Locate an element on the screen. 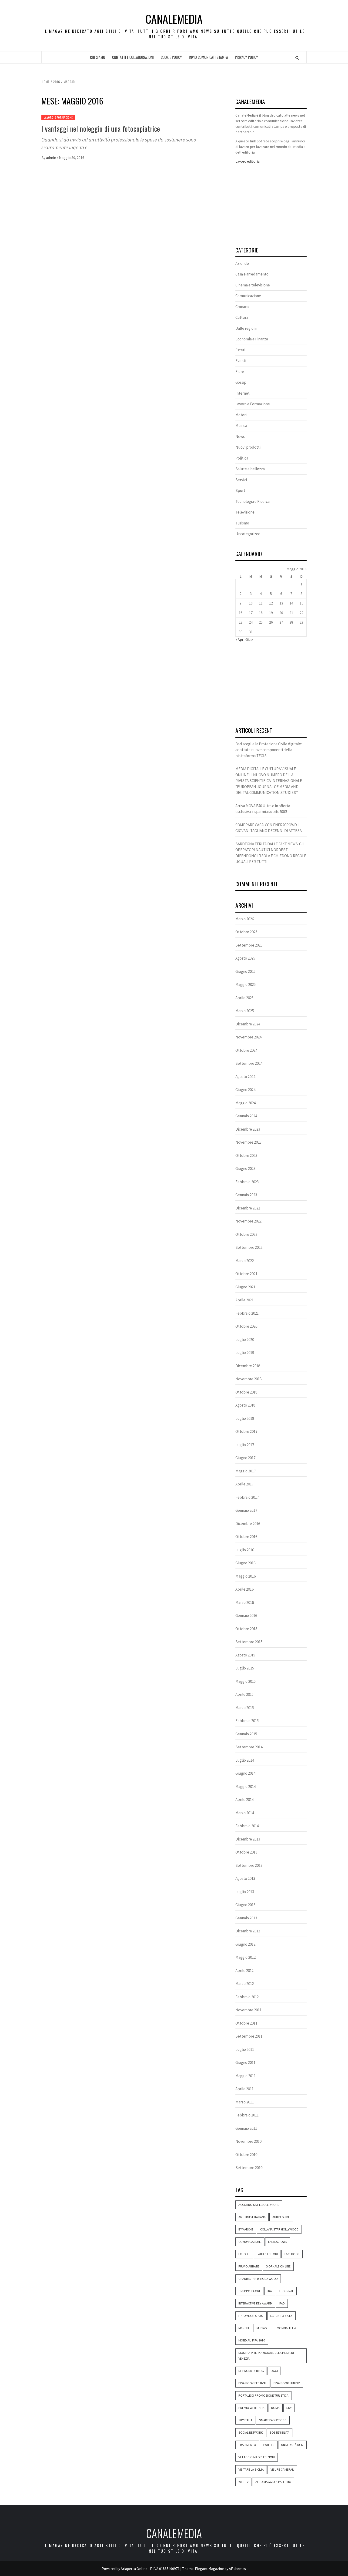 This screenshot has width=348, height=2576. Dicembre 2023 is located at coordinates (247, 1129).